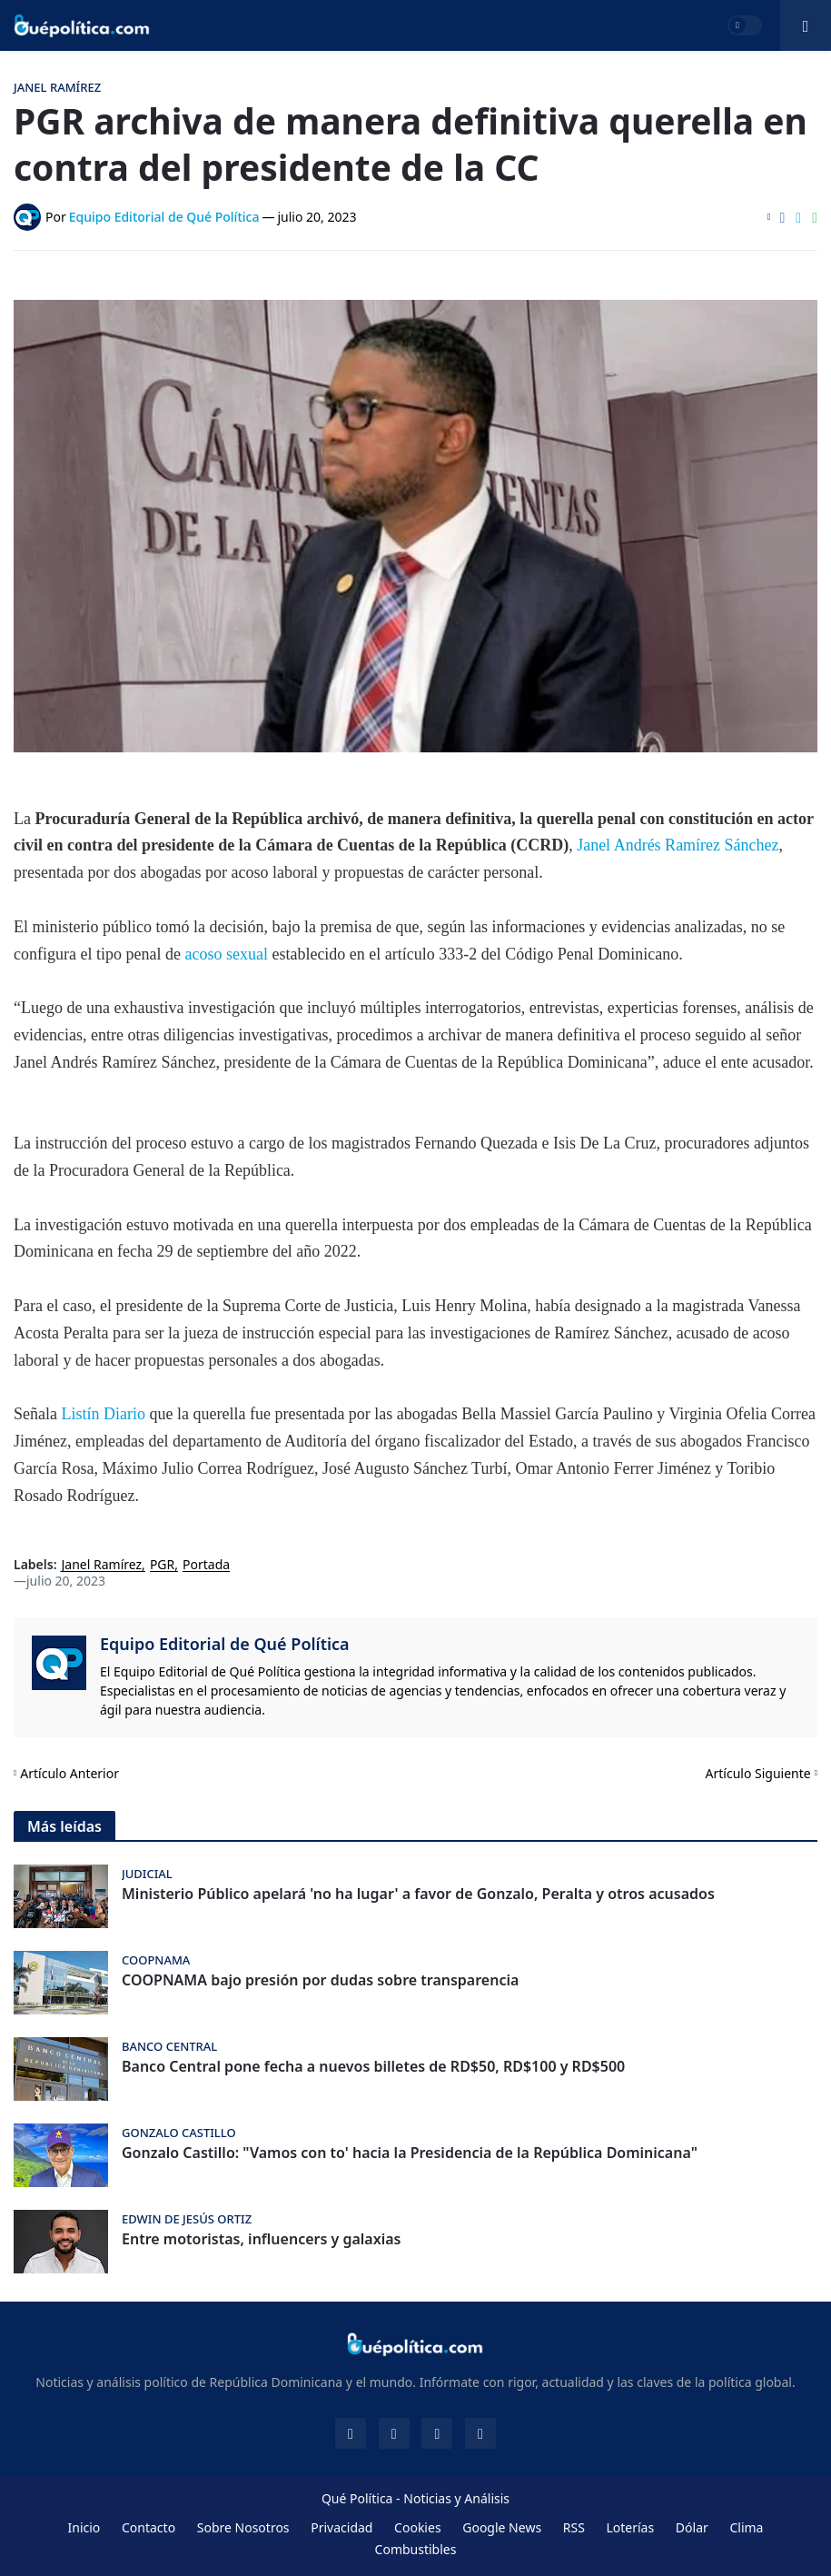 This screenshot has height=2576, width=831. Describe the element at coordinates (84, 2527) in the screenshot. I see `Inicio` at that location.